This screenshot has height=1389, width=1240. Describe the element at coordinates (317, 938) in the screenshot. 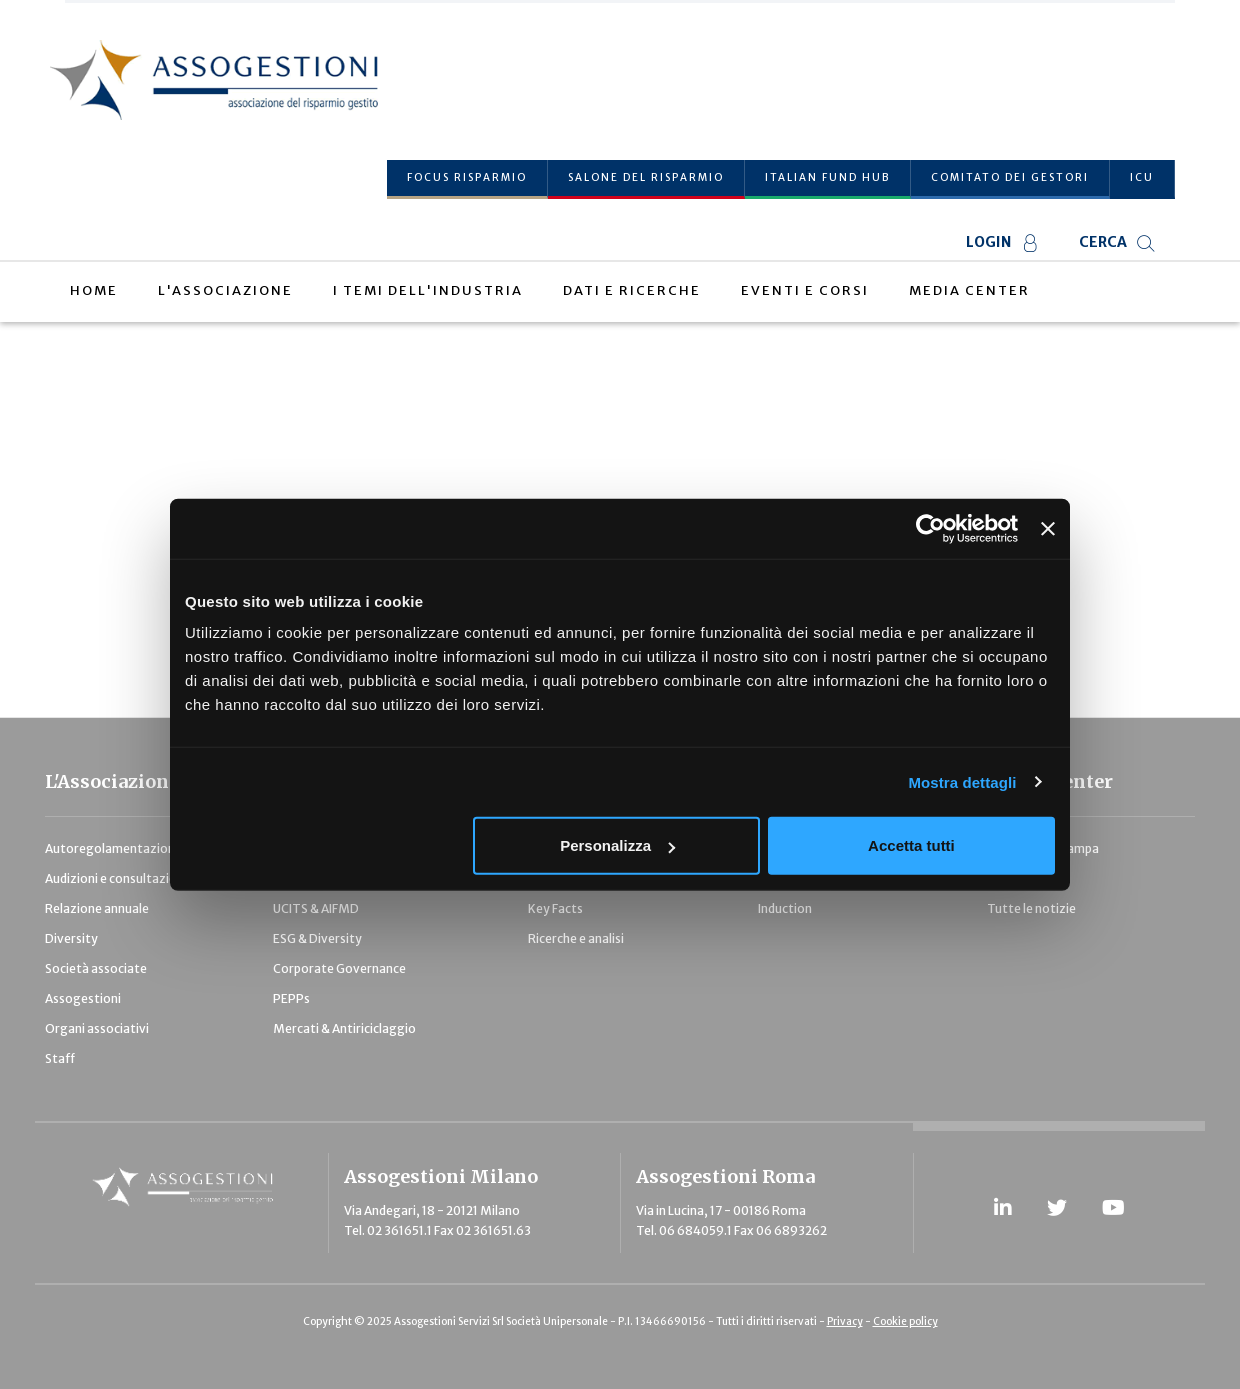

I see `ESG & Diversity` at that location.